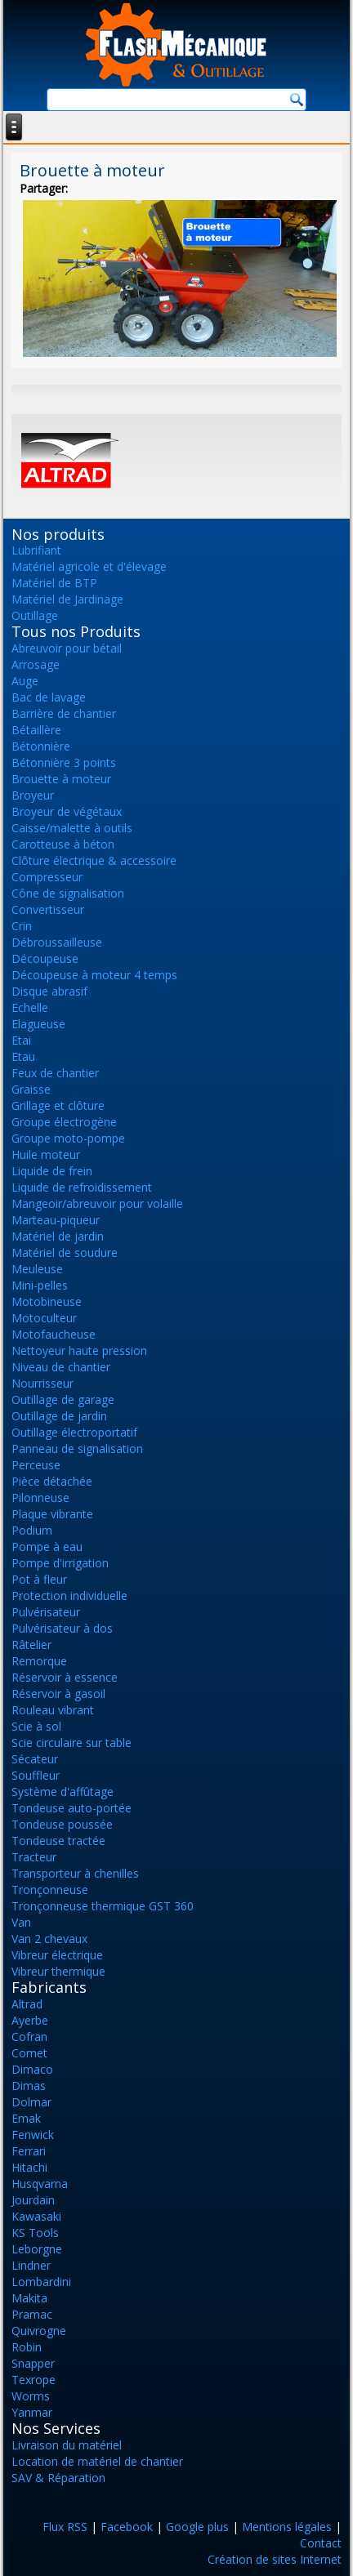 The image size is (353, 2576). I want to click on Podium, so click(31, 1530).